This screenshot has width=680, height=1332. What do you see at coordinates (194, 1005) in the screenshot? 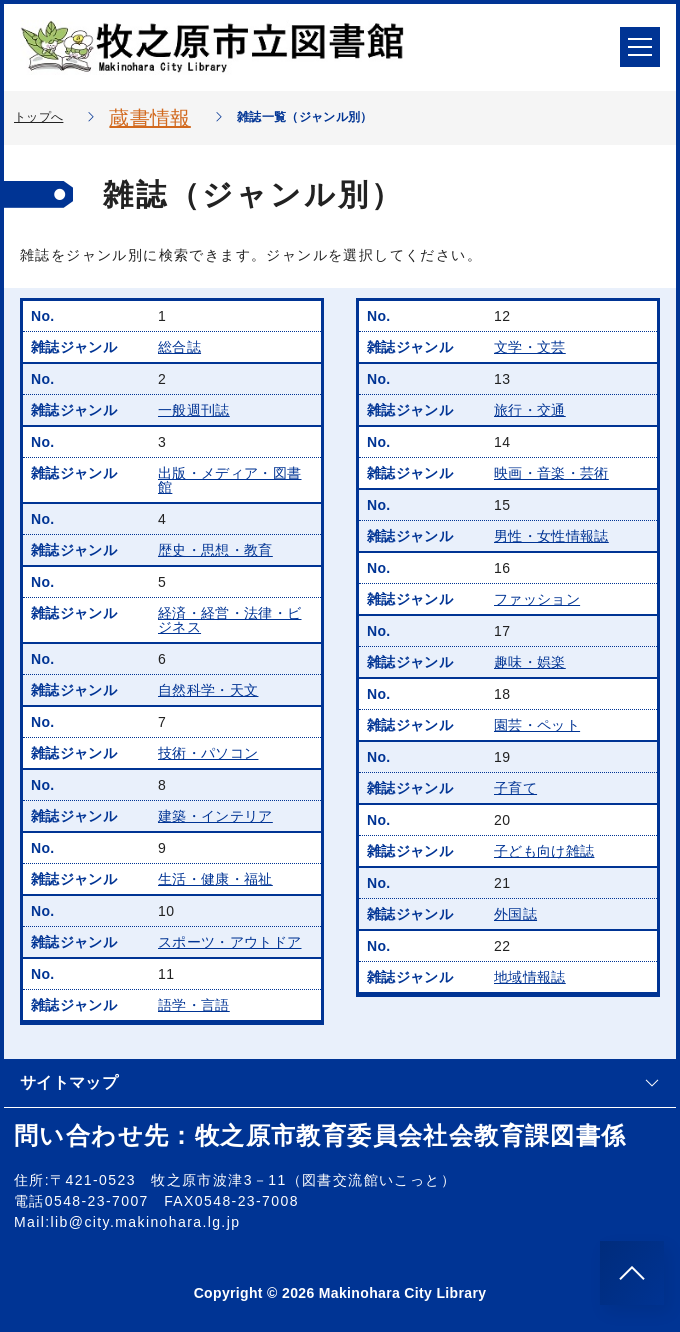
I see `語学・言語` at bounding box center [194, 1005].